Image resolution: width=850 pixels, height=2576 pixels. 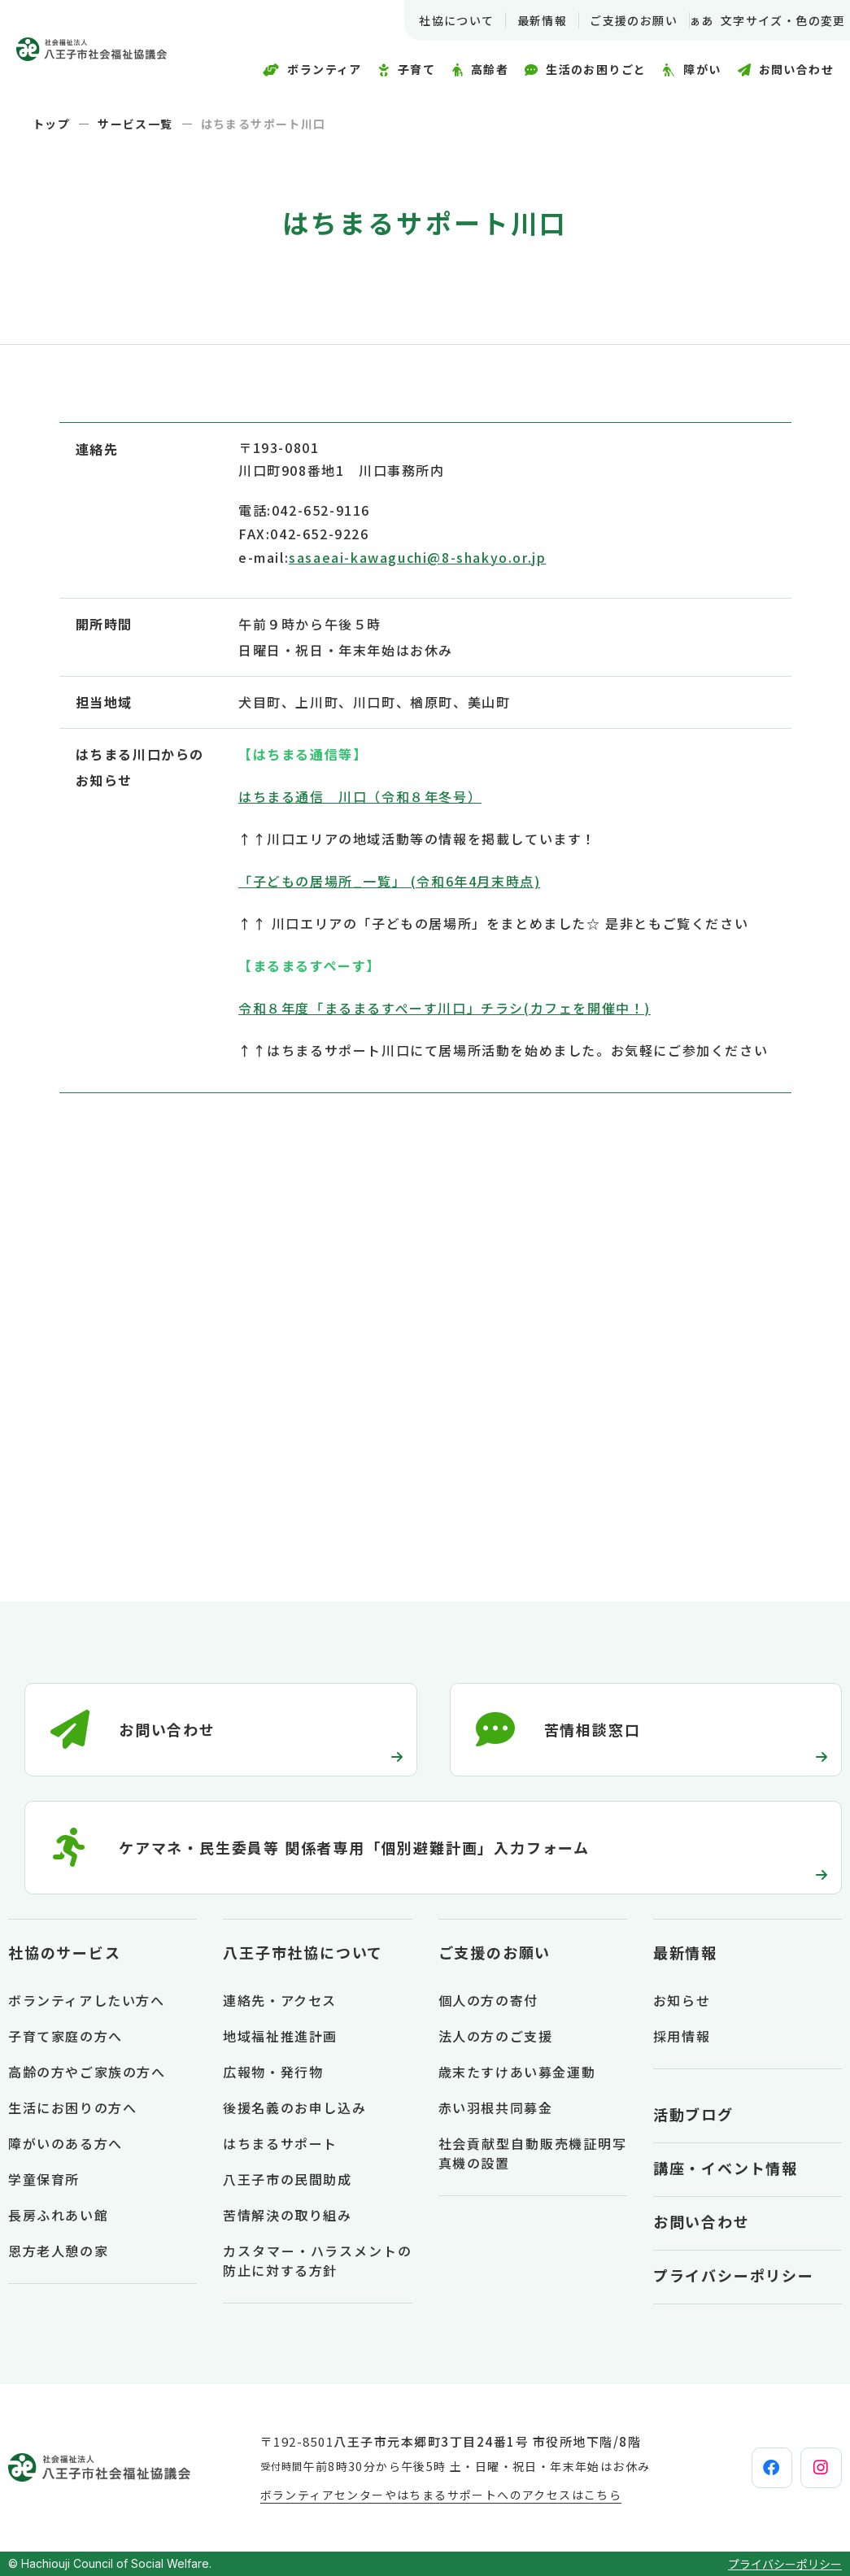 I want to click on 後援名義のお申し込み, so click(x=294, y=2107).